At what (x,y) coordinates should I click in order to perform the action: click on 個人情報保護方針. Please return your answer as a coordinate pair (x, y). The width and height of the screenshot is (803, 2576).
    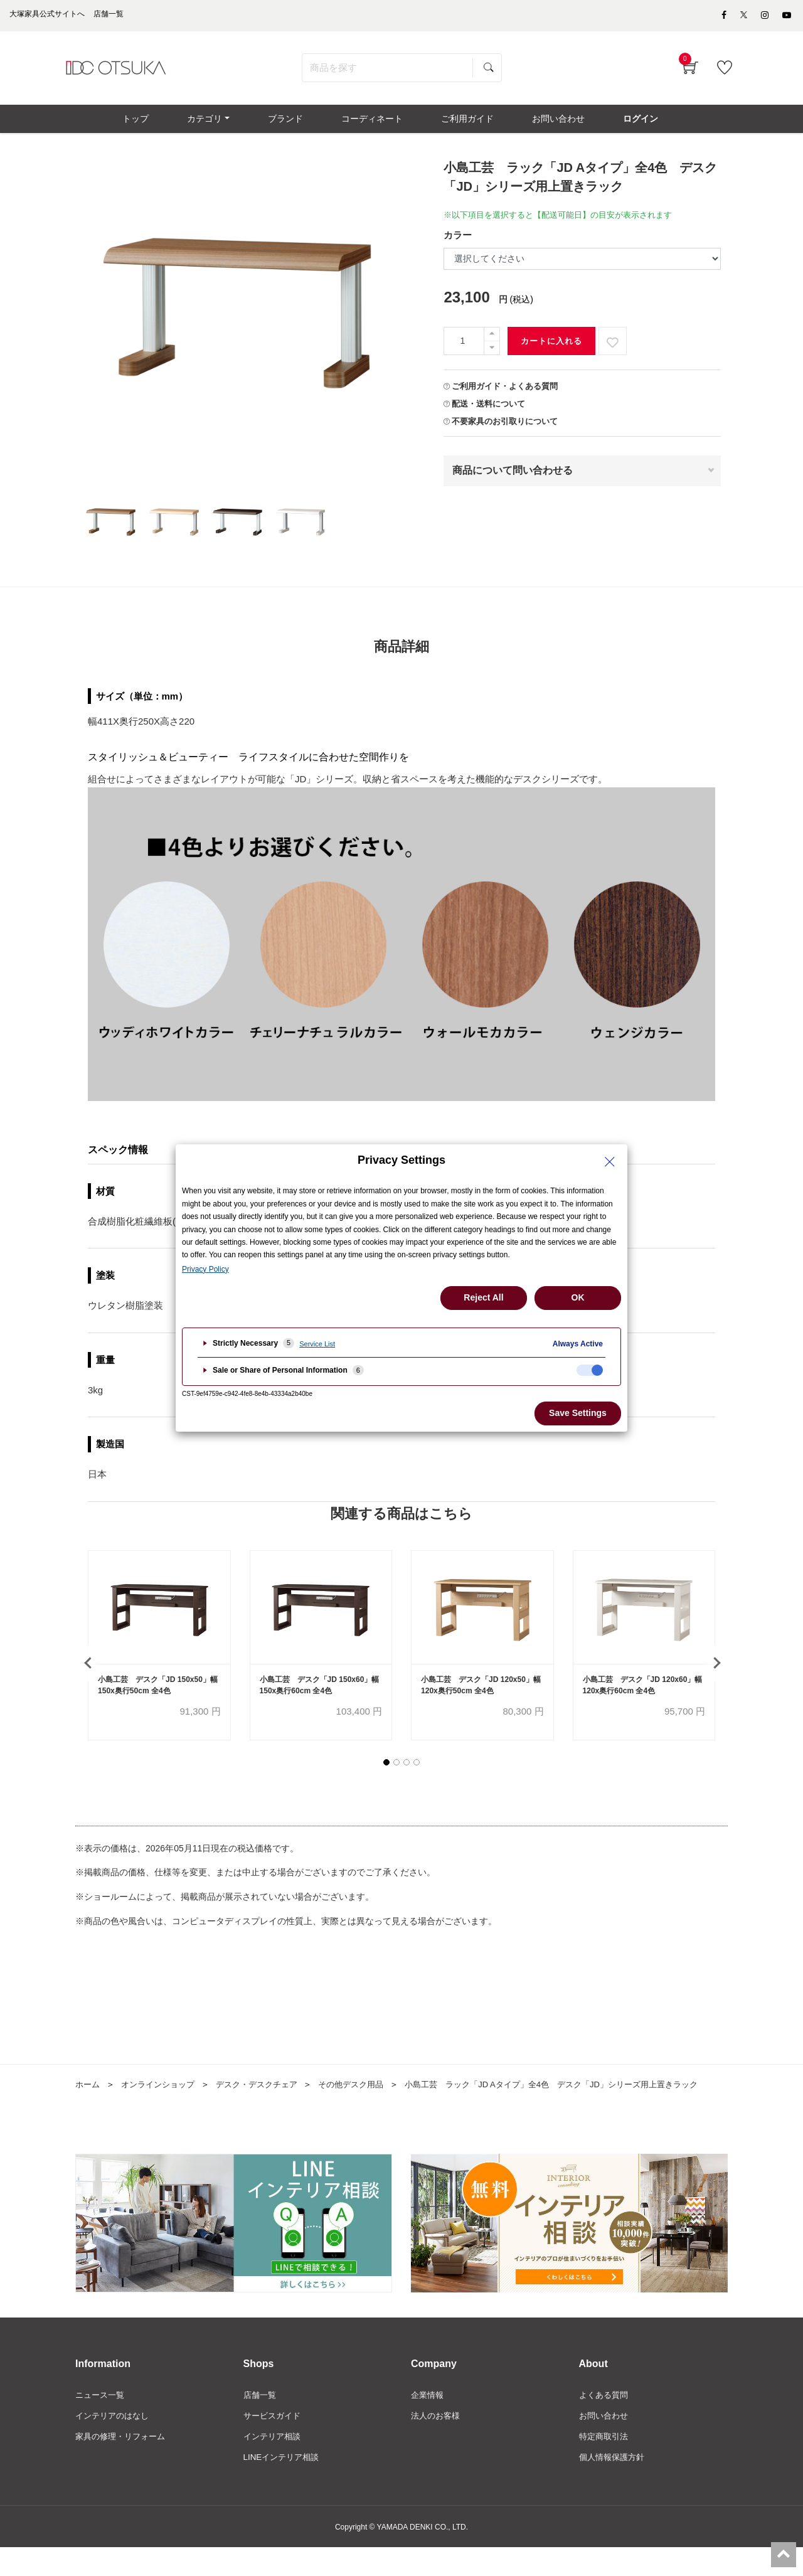
    Looking at the image, I should click on (614, 2486).